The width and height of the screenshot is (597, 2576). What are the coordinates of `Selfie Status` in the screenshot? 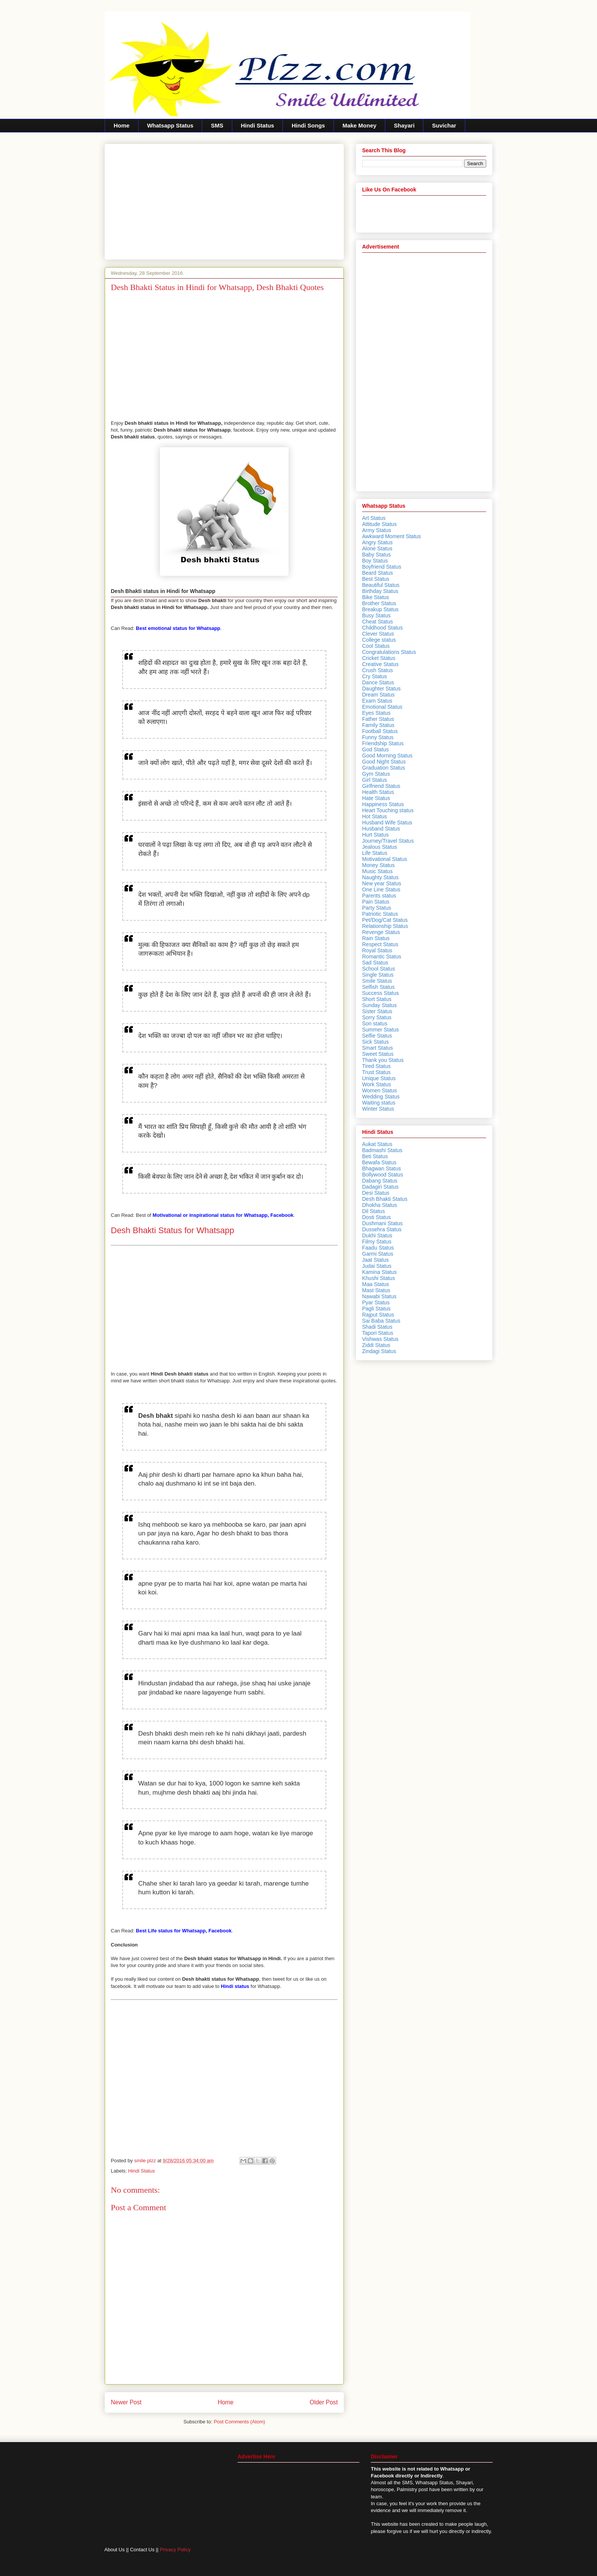 It's located at (377, 1036).